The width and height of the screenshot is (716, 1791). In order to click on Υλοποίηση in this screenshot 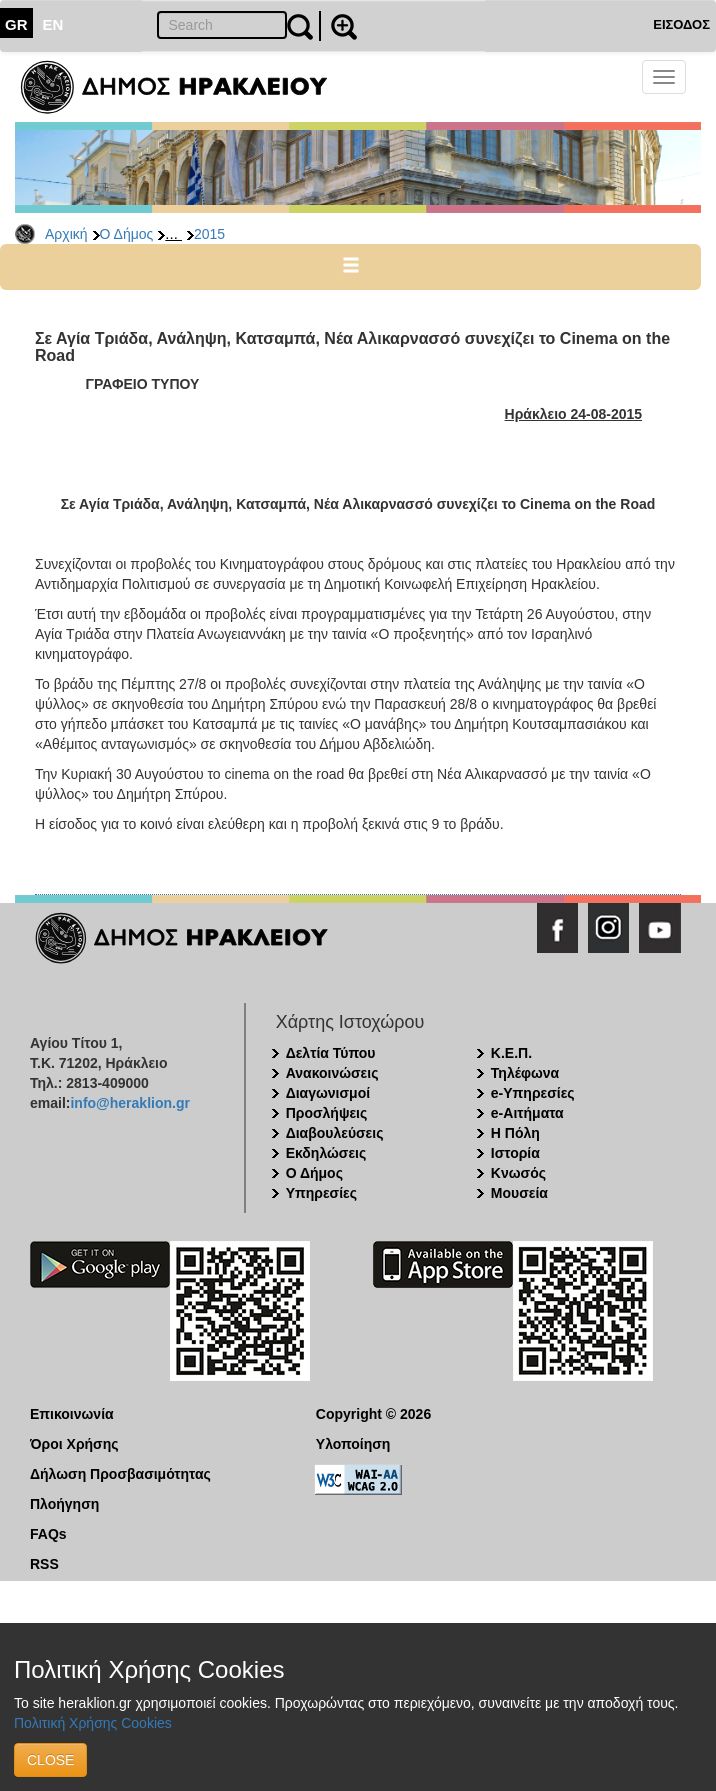, I will do `click(353, 1444)`.